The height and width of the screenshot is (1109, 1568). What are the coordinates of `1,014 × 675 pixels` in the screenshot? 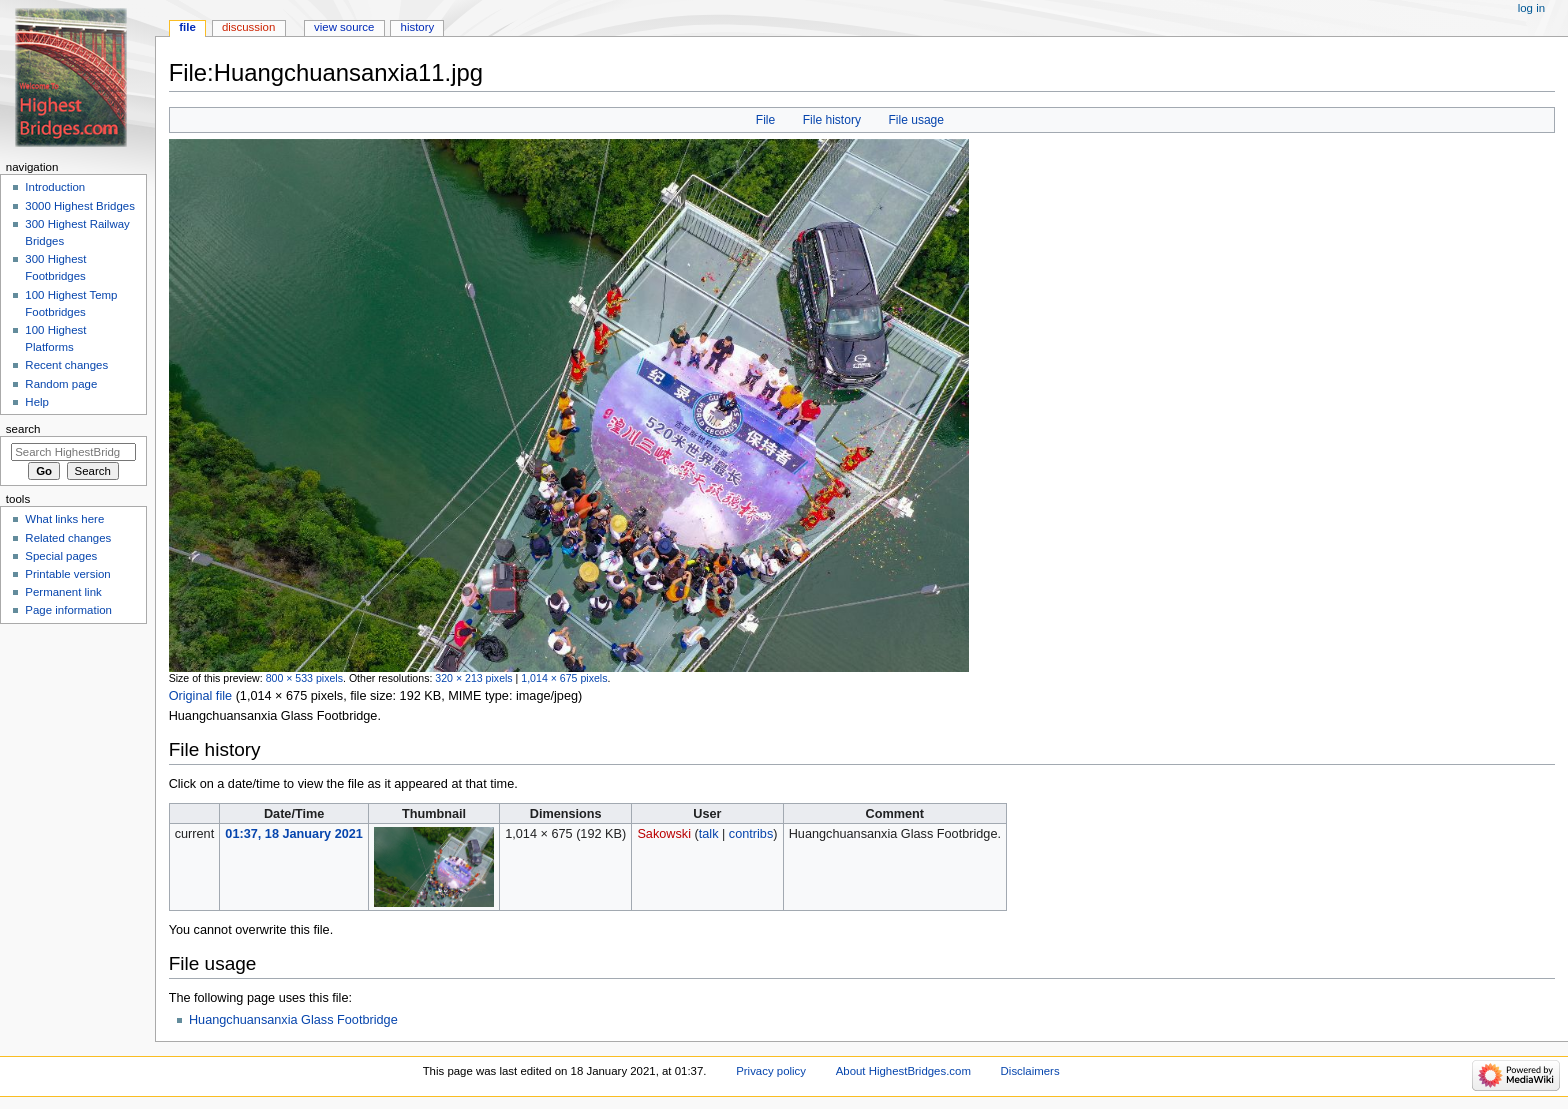 It's located at (564, 678).